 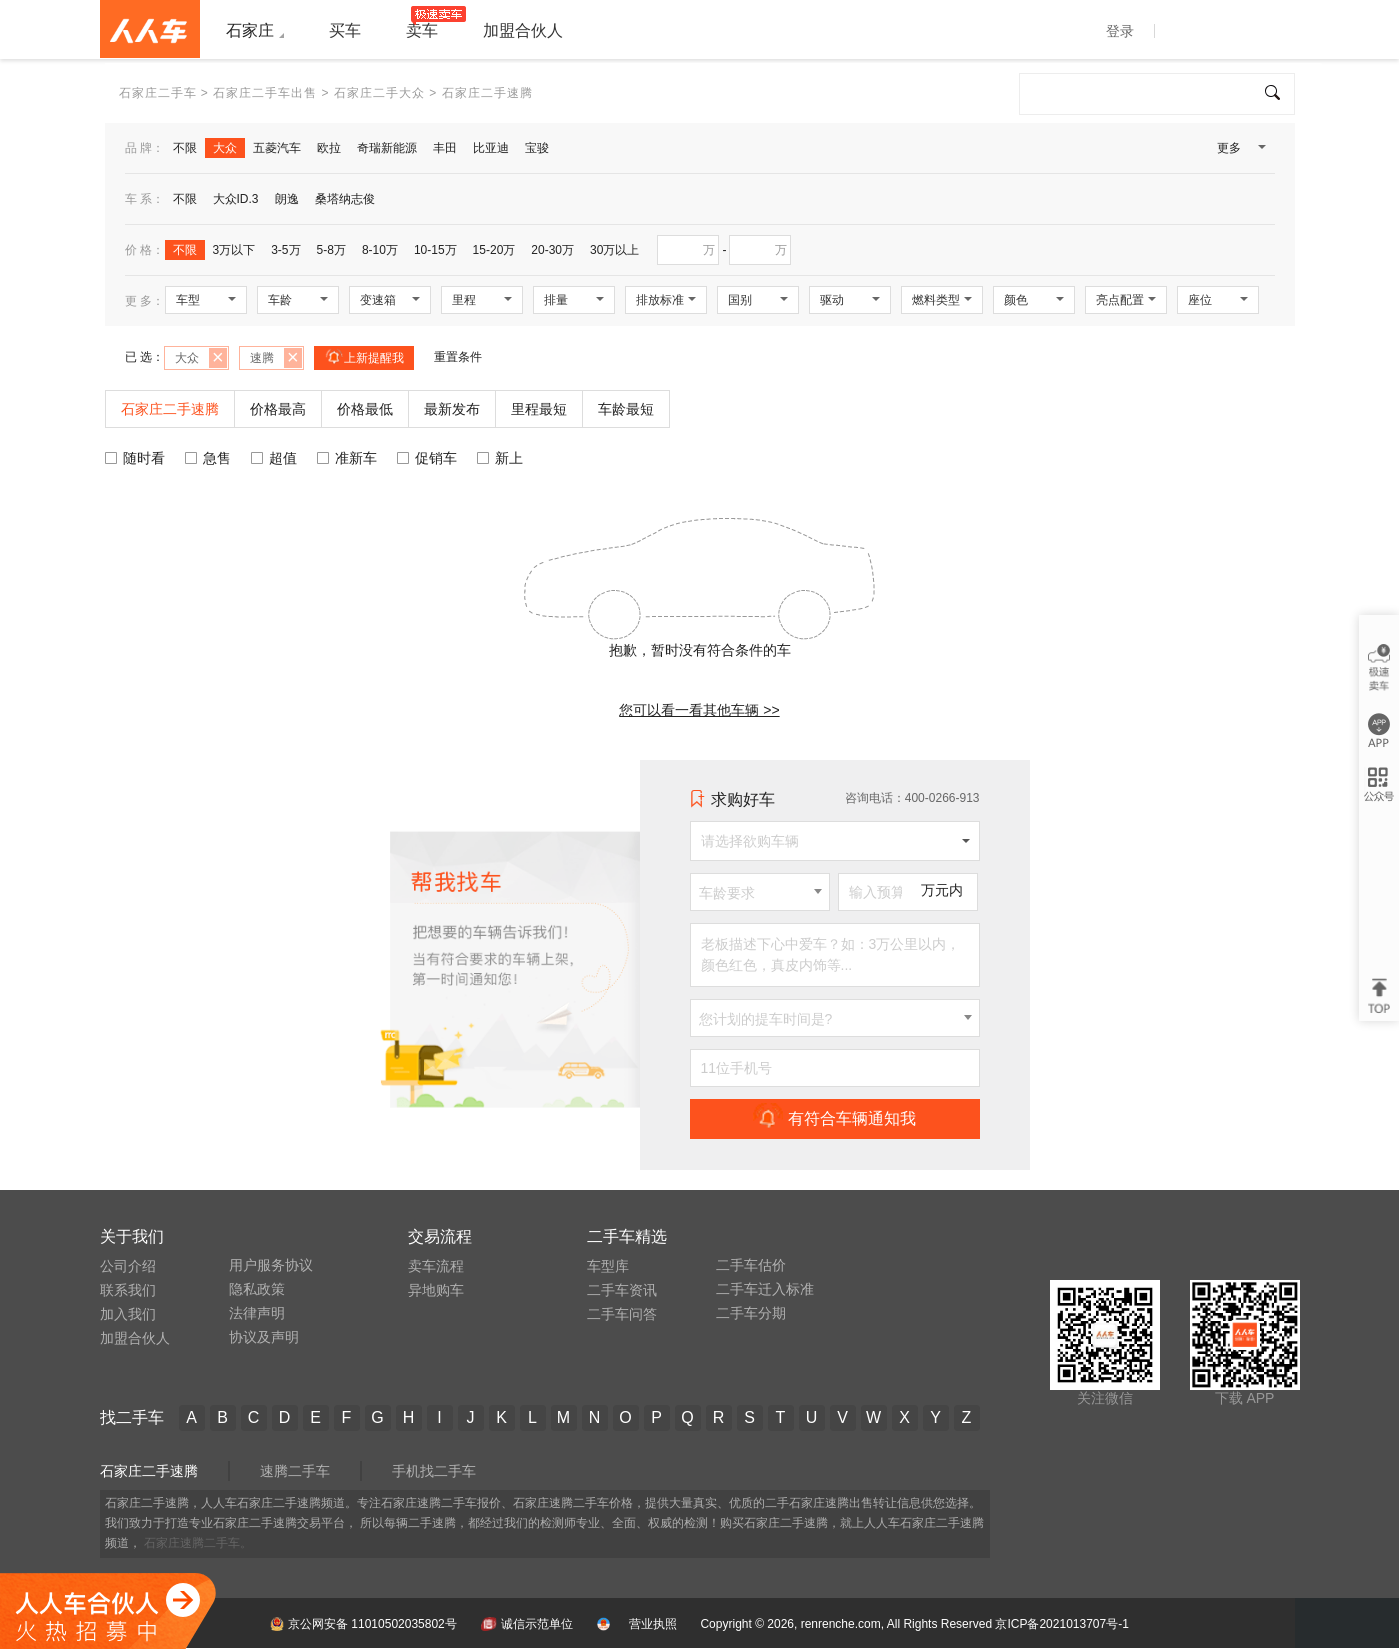 I want to click on 手机找二手车, so click(x=434, y=1471).